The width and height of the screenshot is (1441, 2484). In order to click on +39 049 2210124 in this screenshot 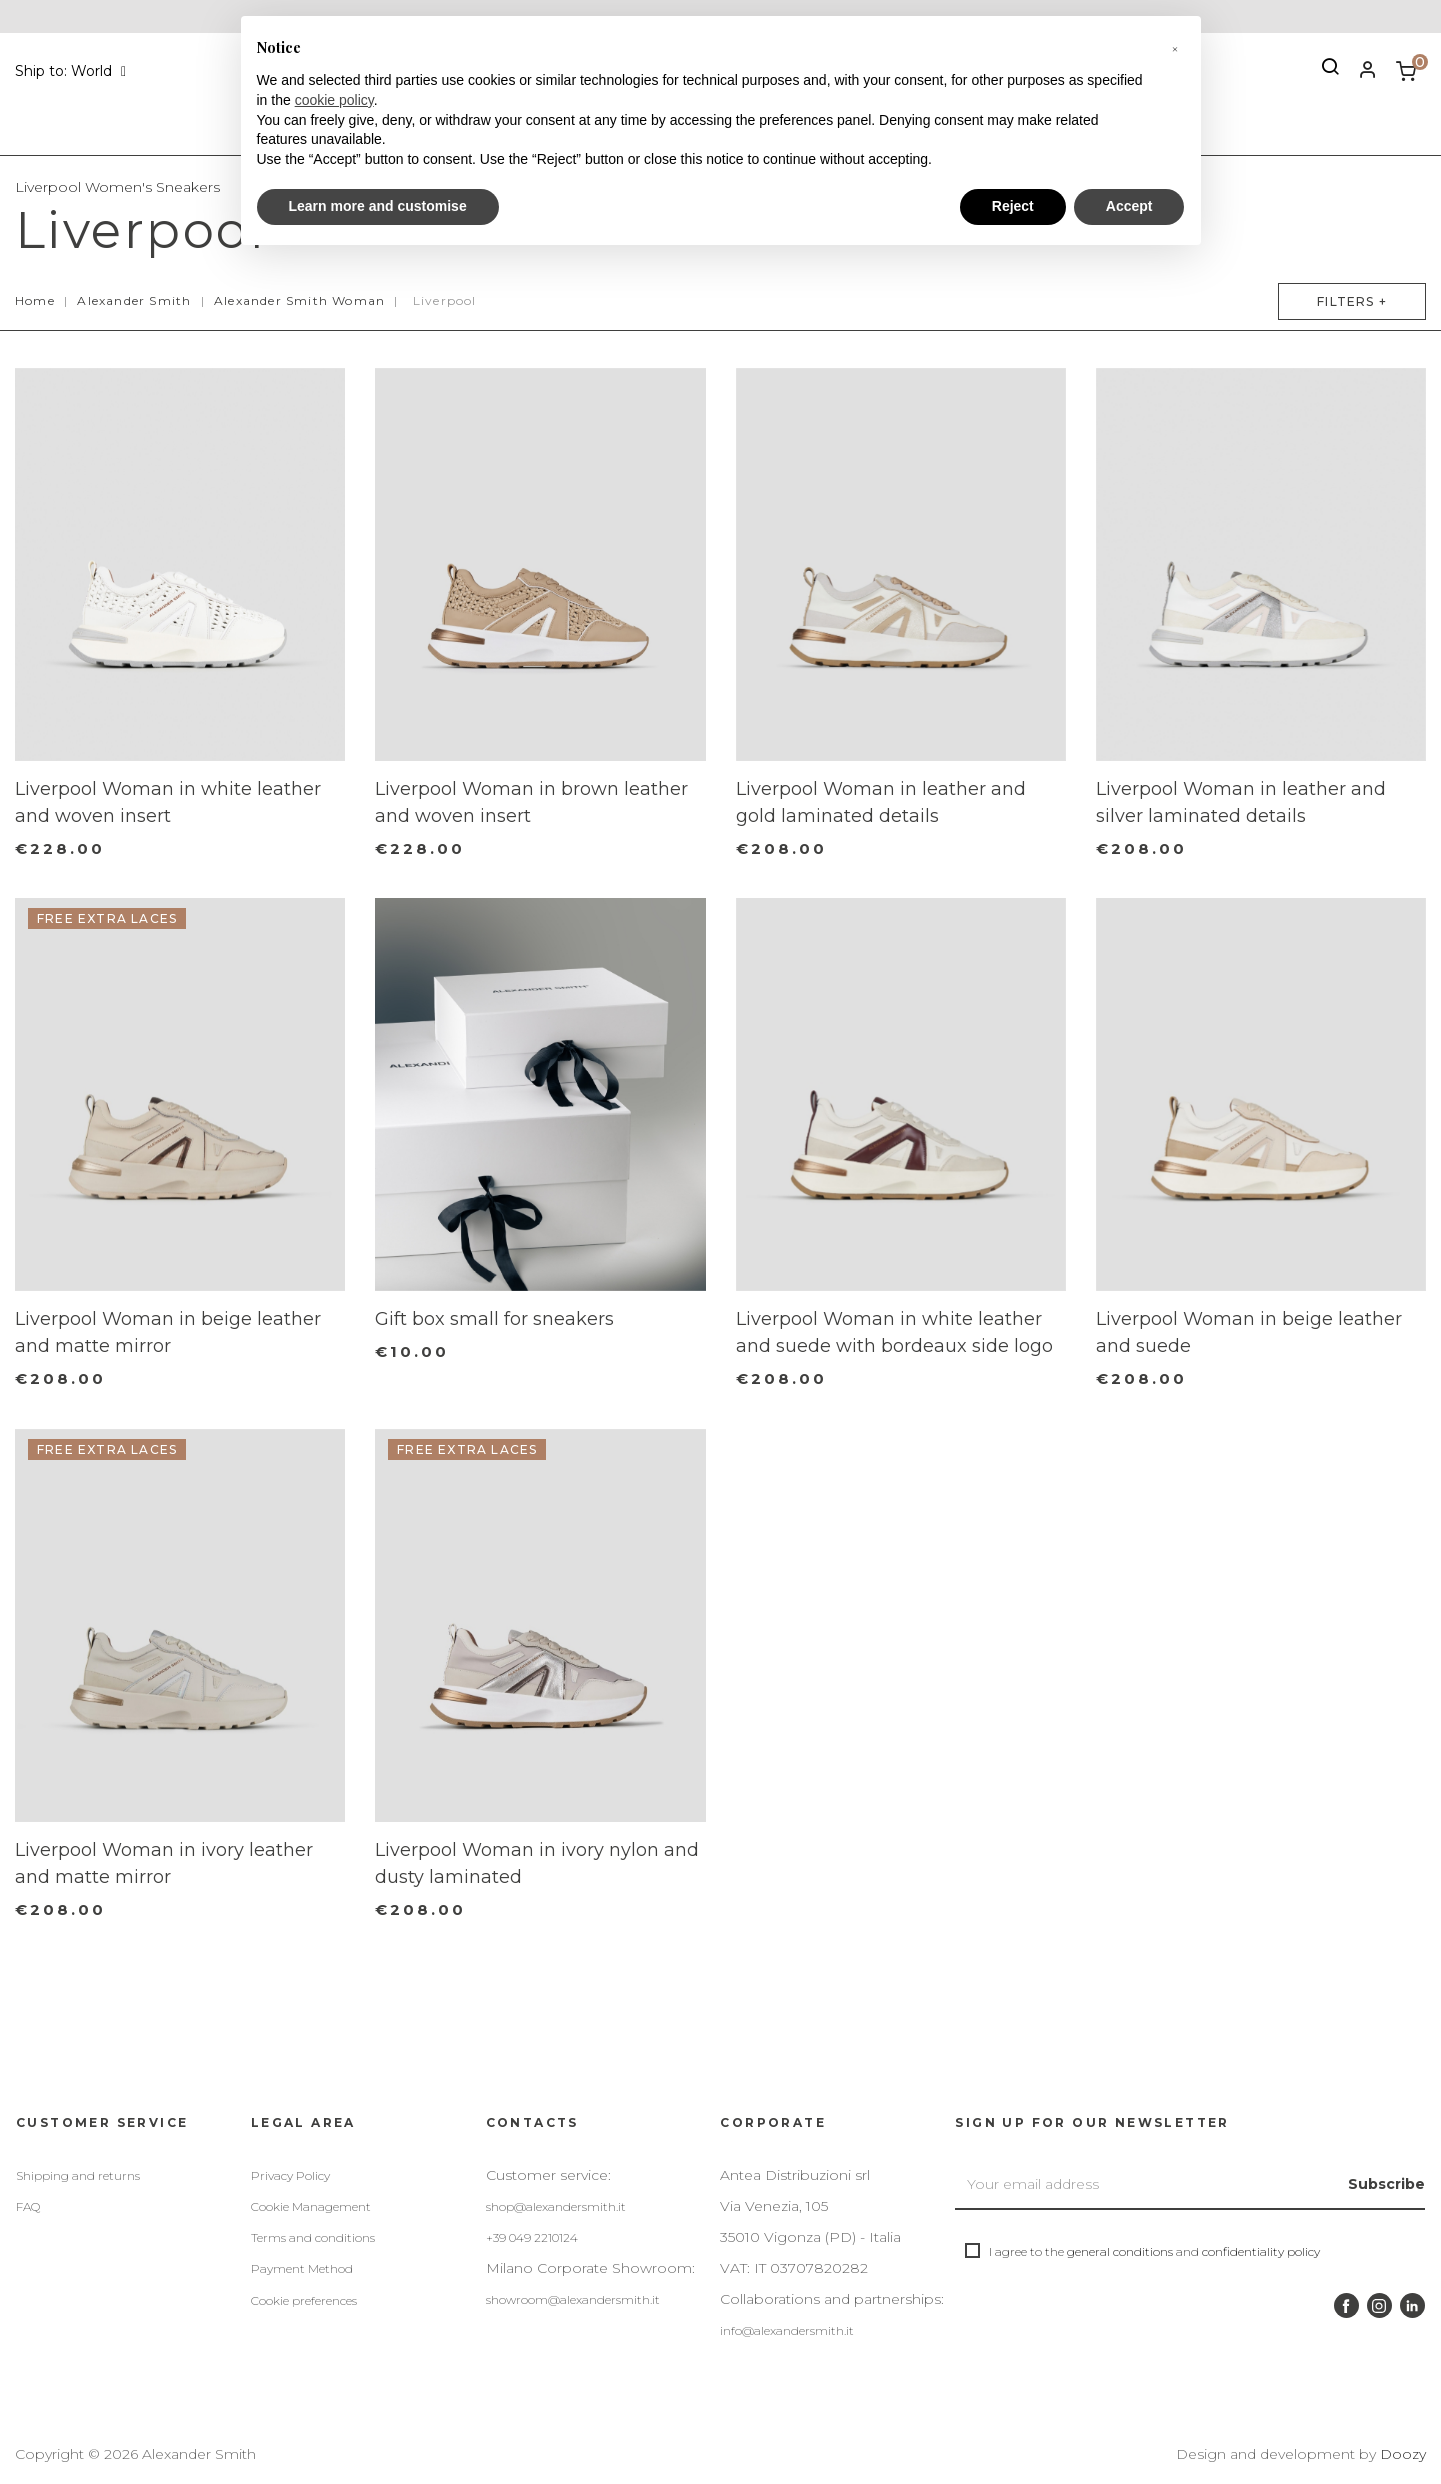, I will do `click(532, 2237)`.